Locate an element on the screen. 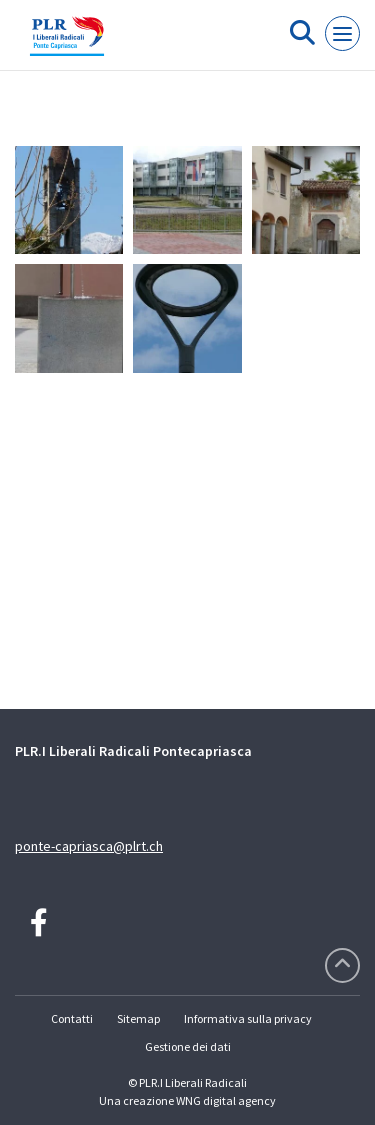 This screenshot has width=375, height=1125. Sitemap is located at coordinates (138, 1018).